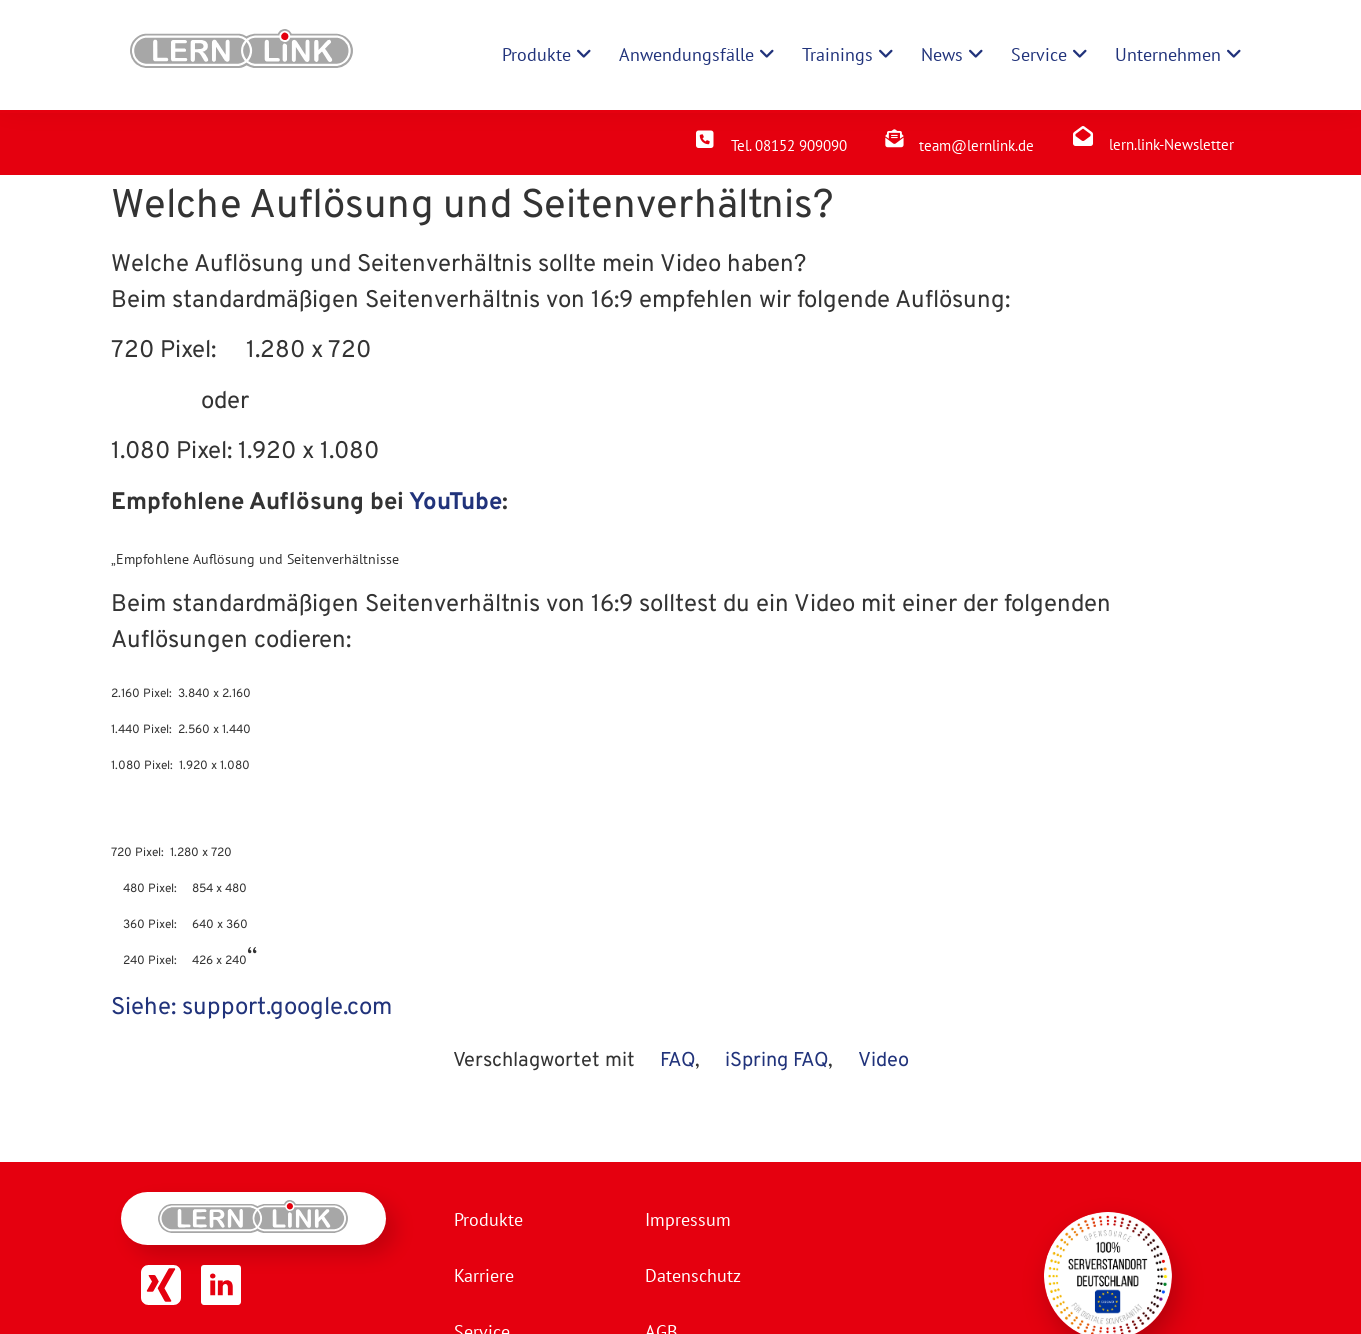 This screenshot has width=1361, height=1334. I want to click on lern.link-Newsletter, so click(1171, 144).